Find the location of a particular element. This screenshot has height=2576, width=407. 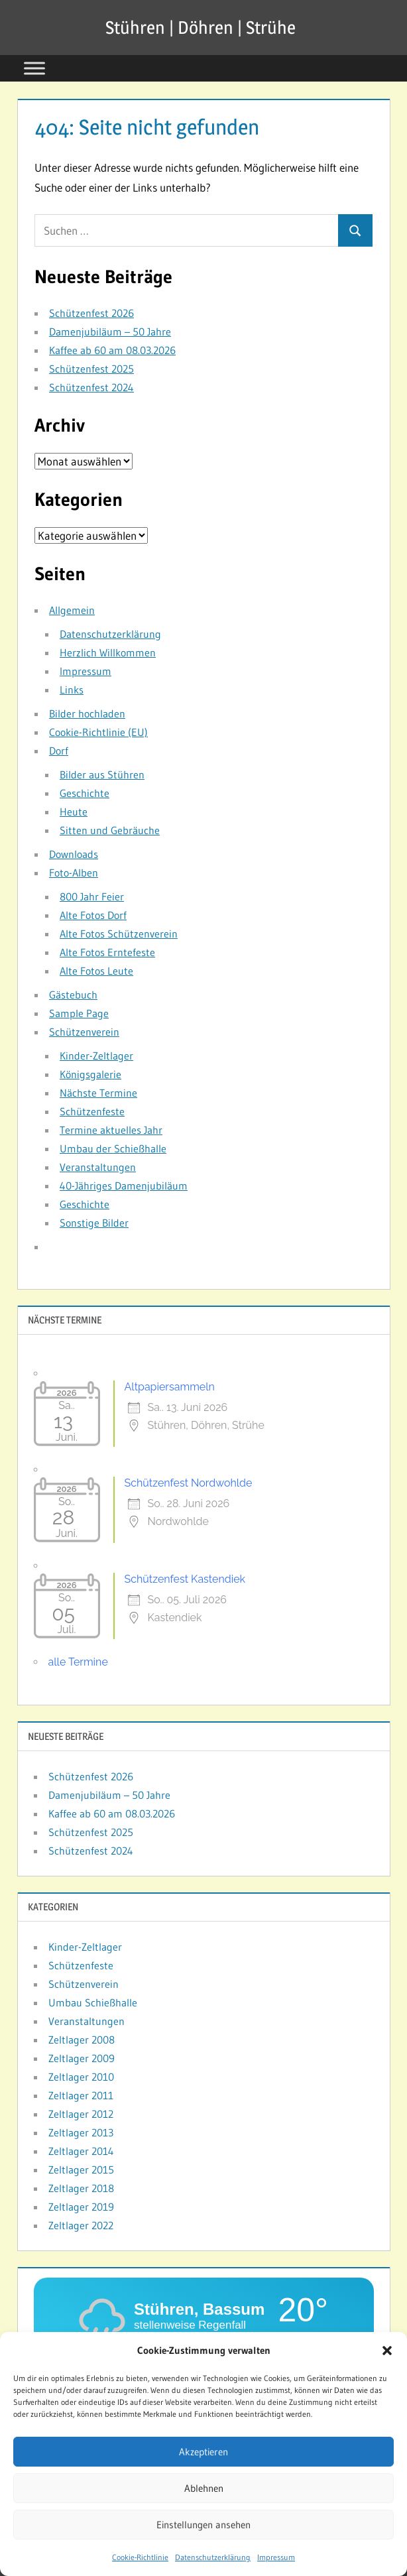

Alte Fotos Dorf is located at coordinates (93, 915).